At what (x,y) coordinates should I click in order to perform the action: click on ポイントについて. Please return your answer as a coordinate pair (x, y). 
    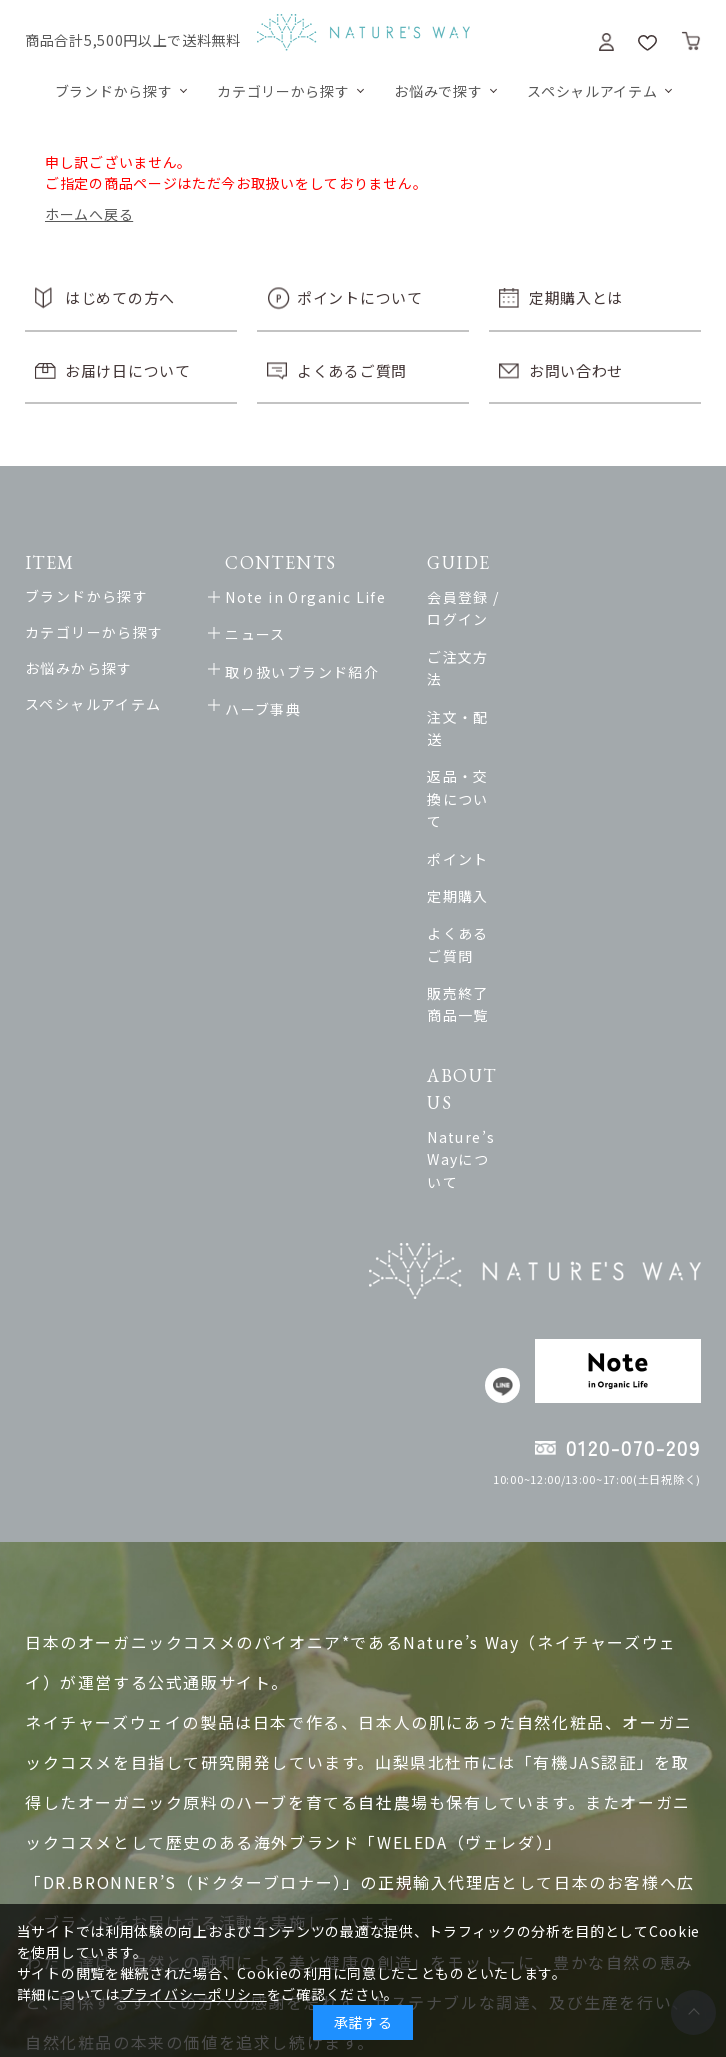
    Looking at the image, I should click on (360, 297).